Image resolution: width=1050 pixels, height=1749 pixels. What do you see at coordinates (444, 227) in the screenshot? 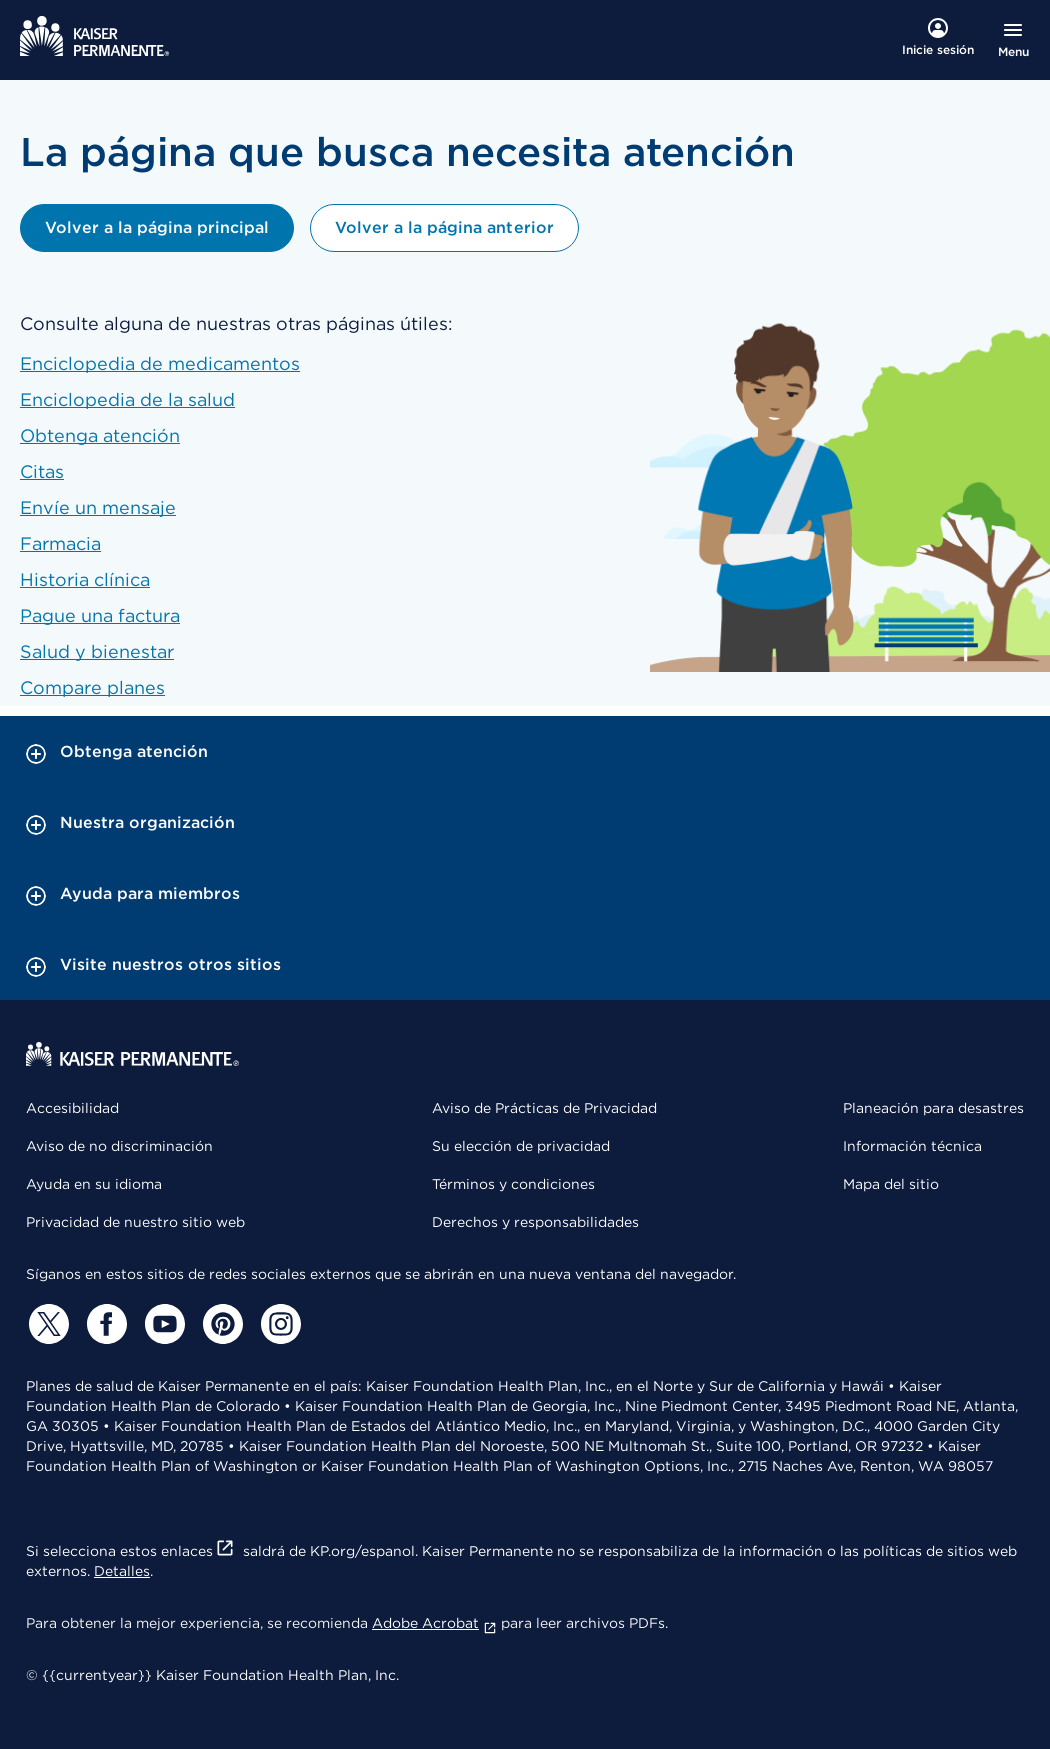
I see `Volver a la página anterior` at bounding box center [444, 227].